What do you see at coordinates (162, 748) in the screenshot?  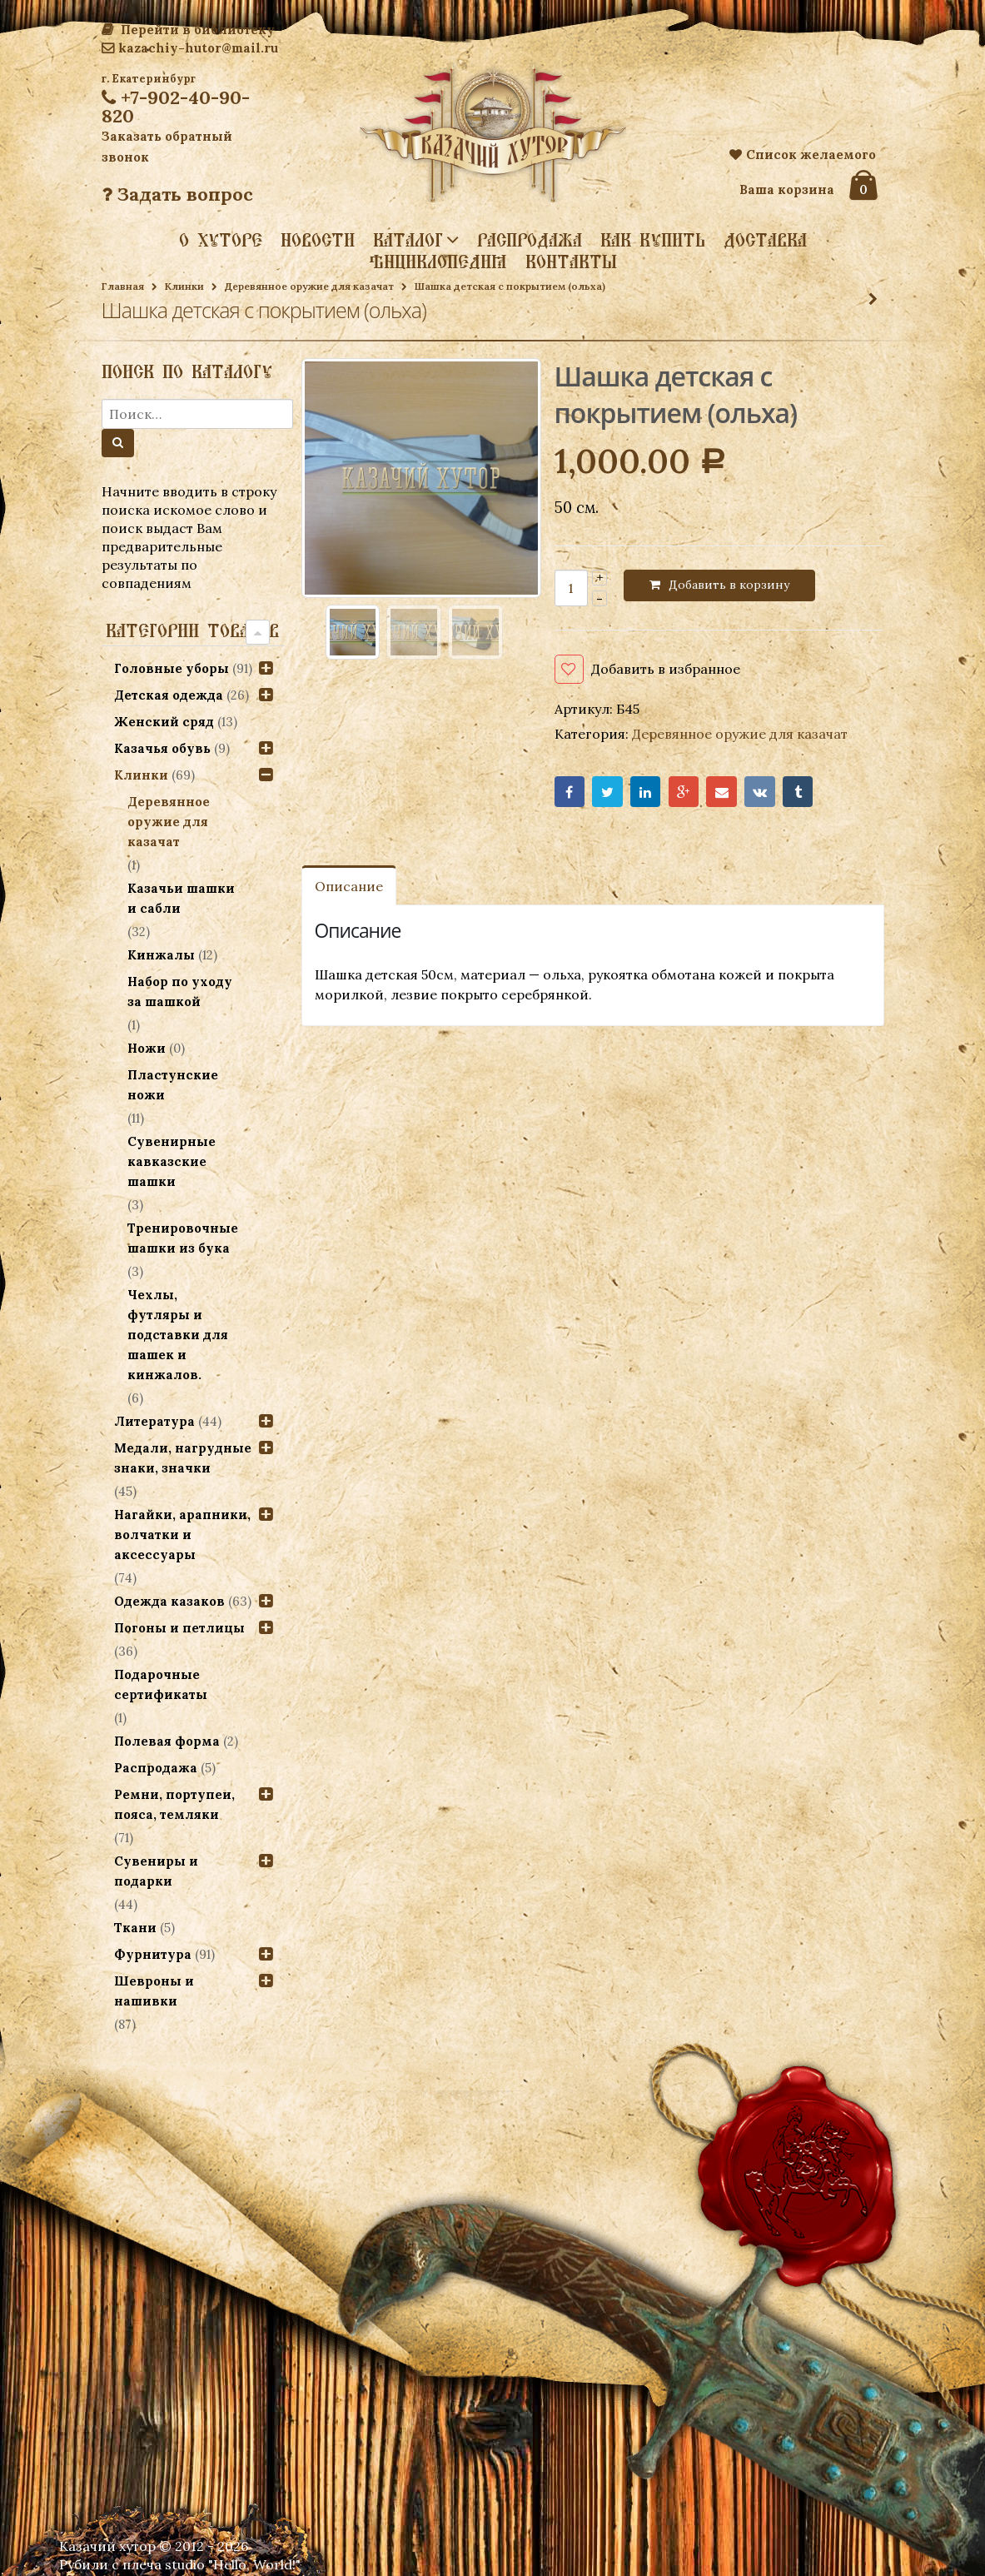 I see `Казачья обувь` at bounding box center [162, 748].